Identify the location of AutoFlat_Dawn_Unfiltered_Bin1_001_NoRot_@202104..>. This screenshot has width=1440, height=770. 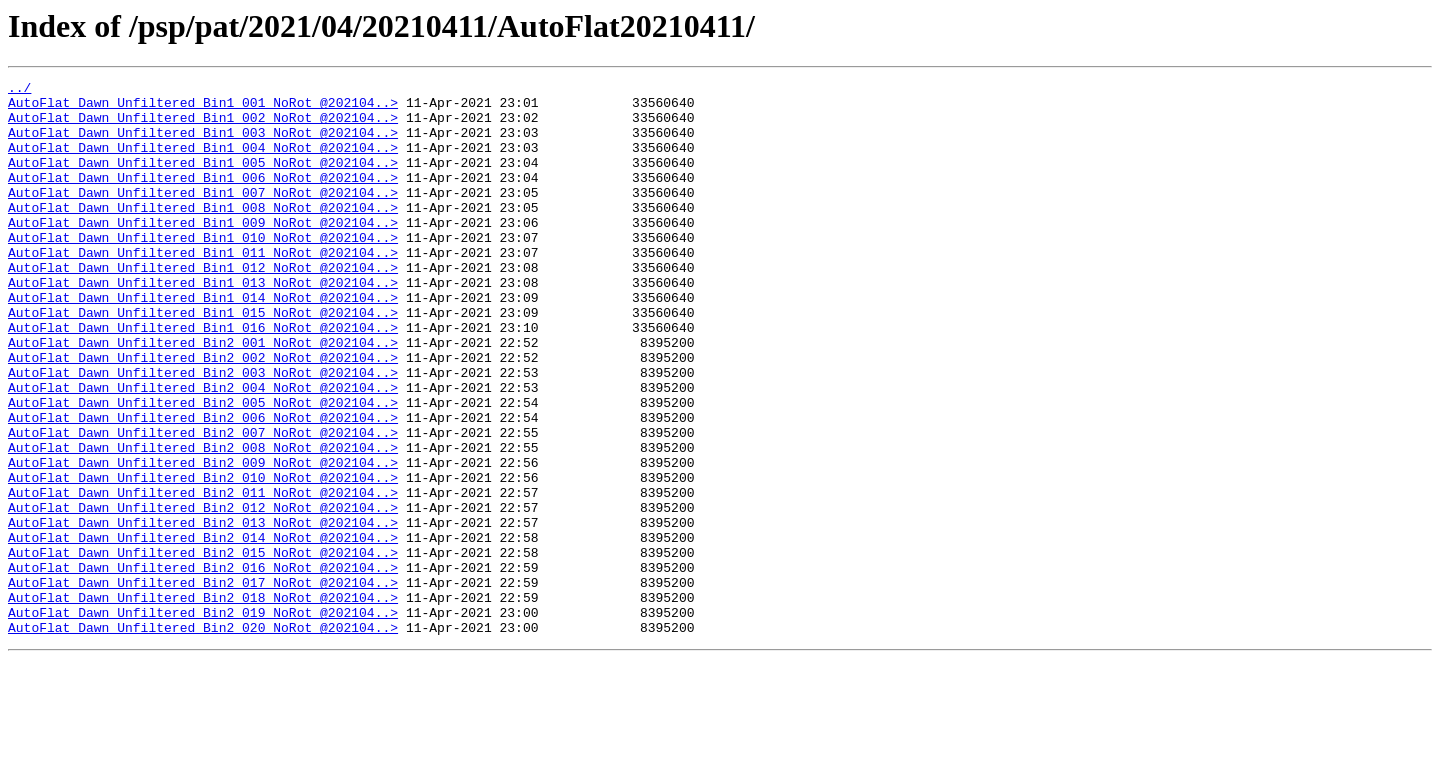
(203, 108).